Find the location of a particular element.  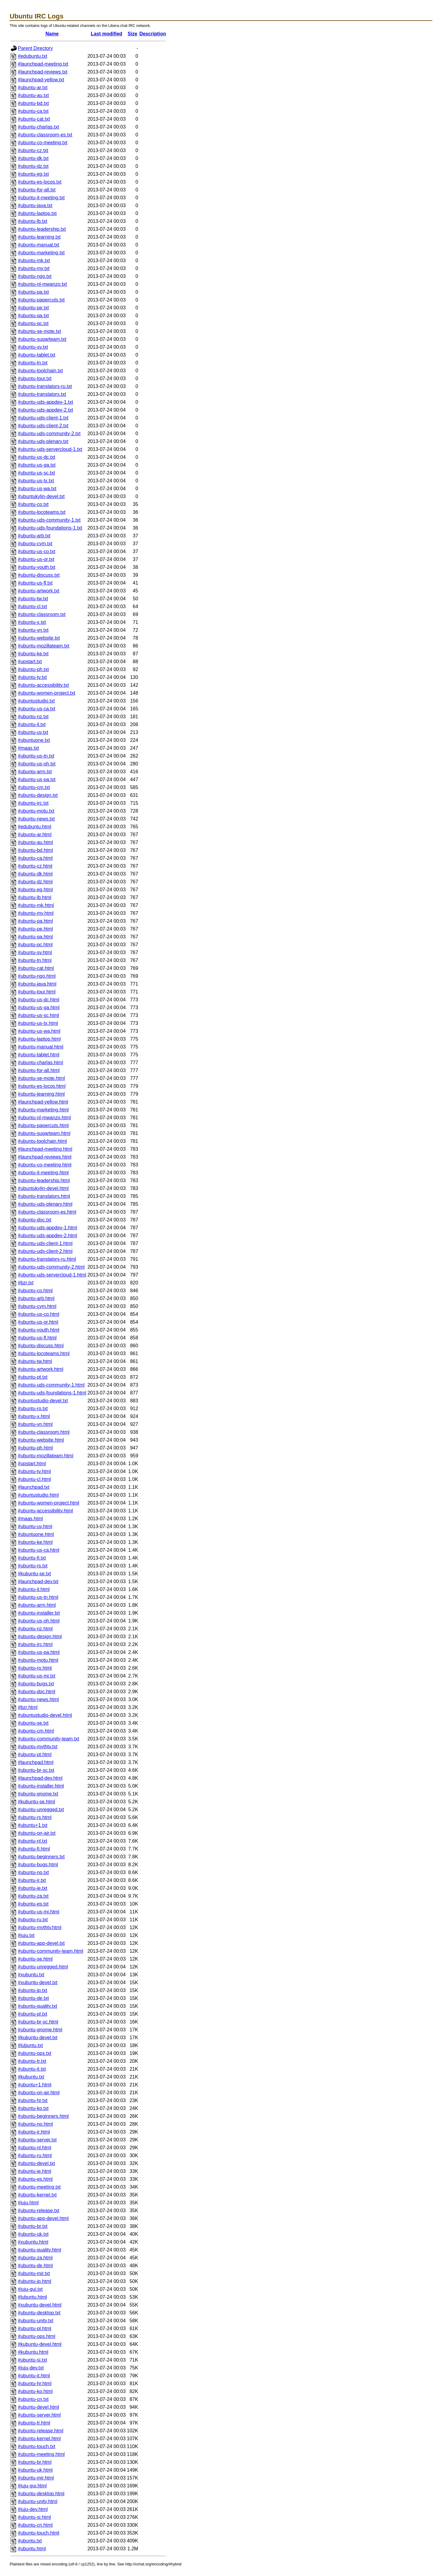

#ubuntu-au.txt is located at coordinates (33, 95).